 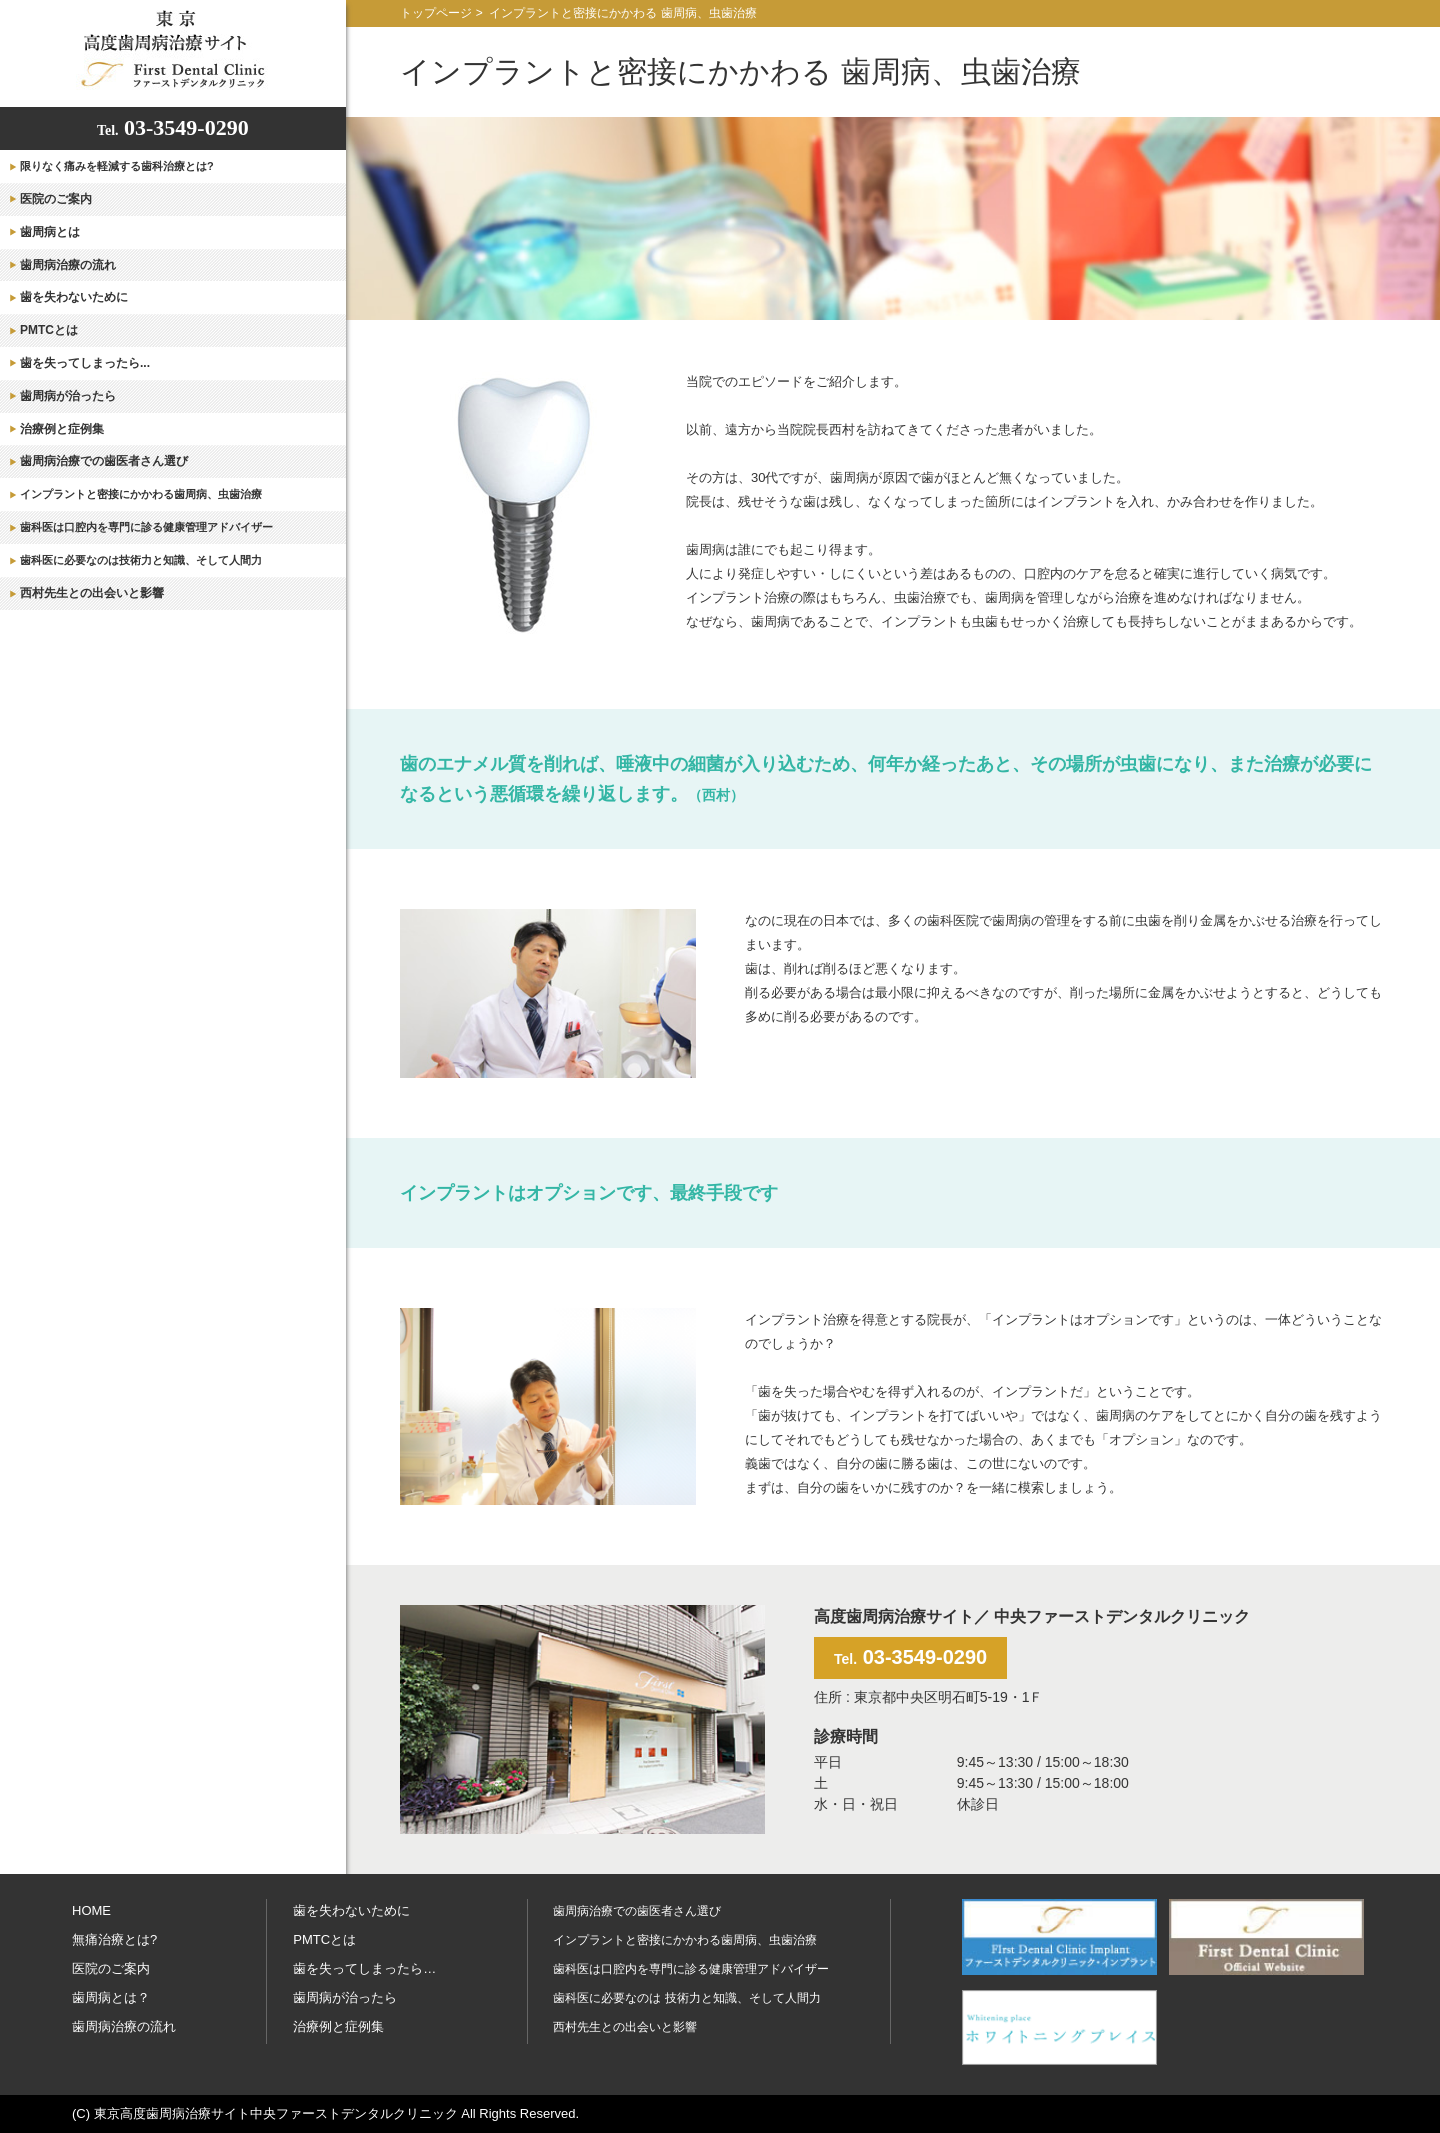 I want to click on 無痛治療とは?, so click(x=114, y=1939).